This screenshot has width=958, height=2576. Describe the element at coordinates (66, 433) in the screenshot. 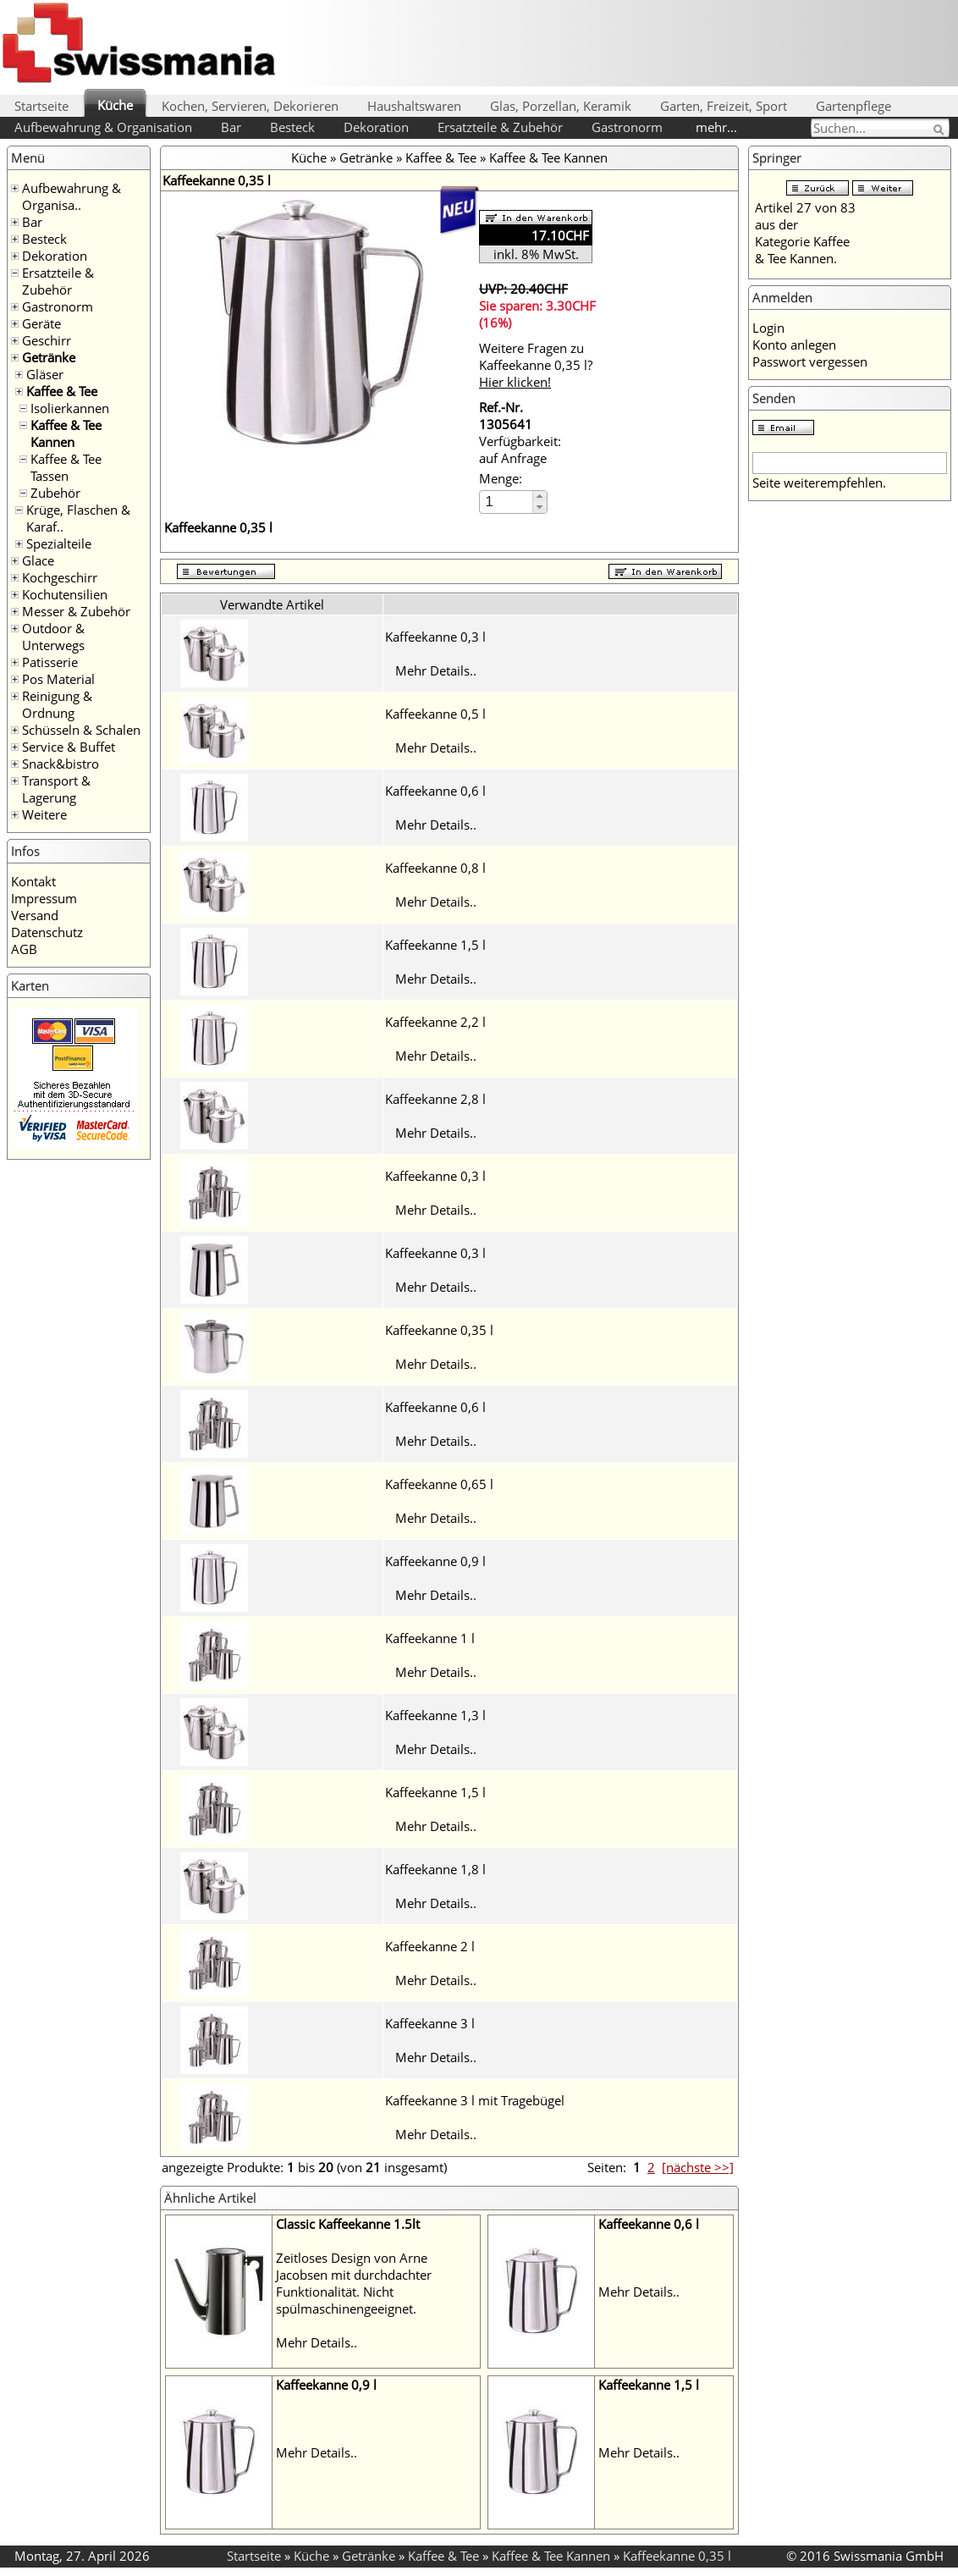

I see `Kaffee & Tee Kannen` at that location.